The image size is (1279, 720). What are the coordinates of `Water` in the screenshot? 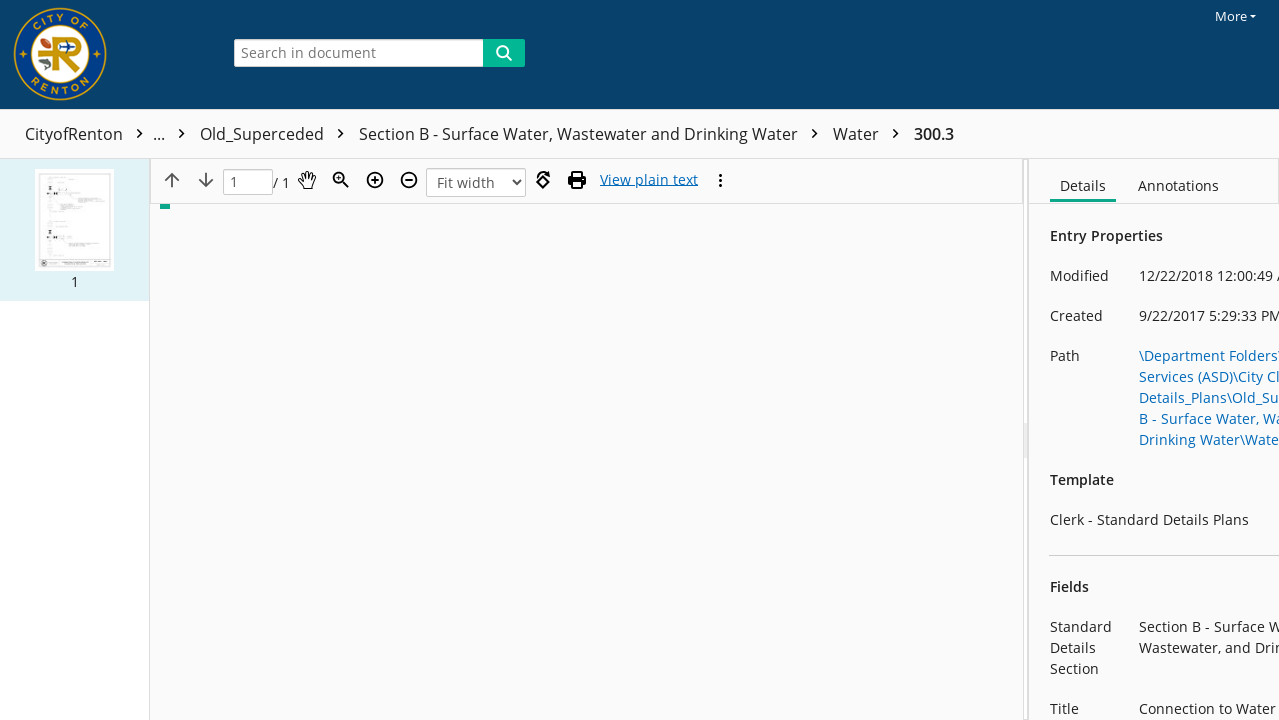 It's located at (1080, 134).